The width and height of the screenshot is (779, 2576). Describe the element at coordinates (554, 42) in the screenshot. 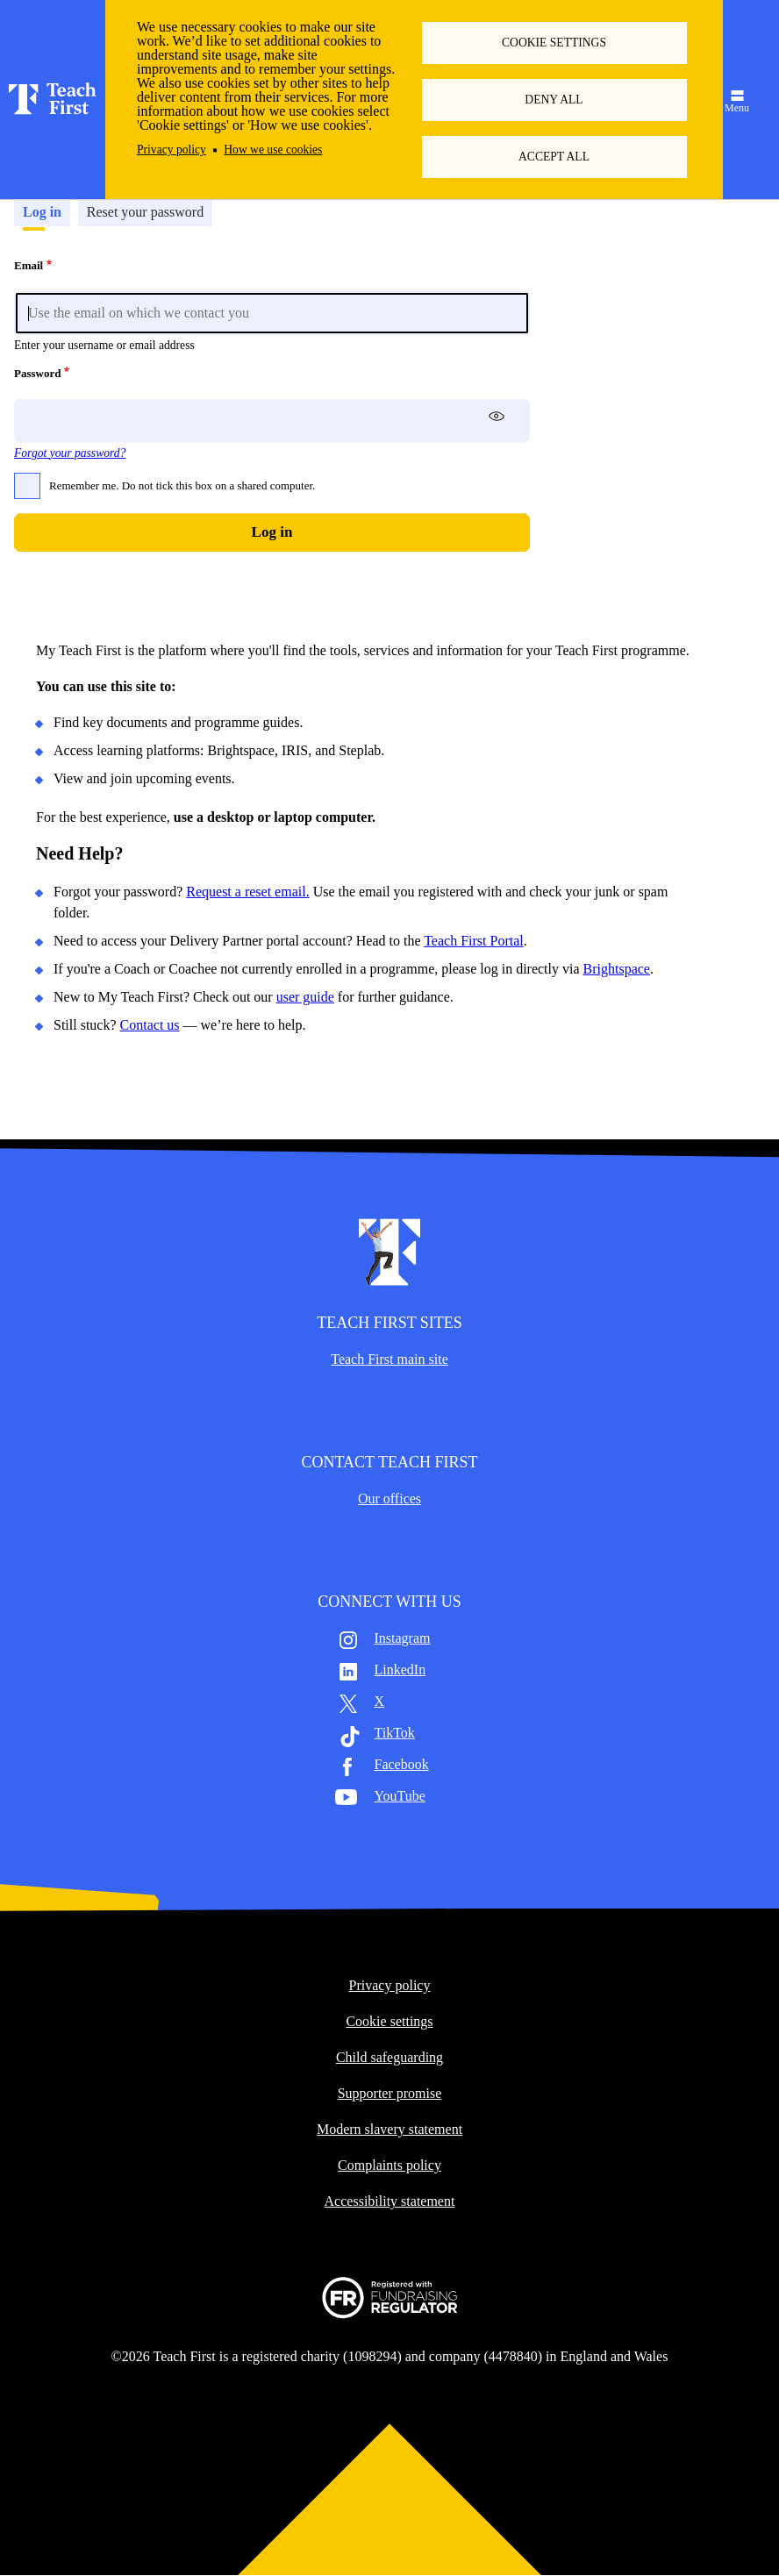

I see `Cookie settings` at that location.